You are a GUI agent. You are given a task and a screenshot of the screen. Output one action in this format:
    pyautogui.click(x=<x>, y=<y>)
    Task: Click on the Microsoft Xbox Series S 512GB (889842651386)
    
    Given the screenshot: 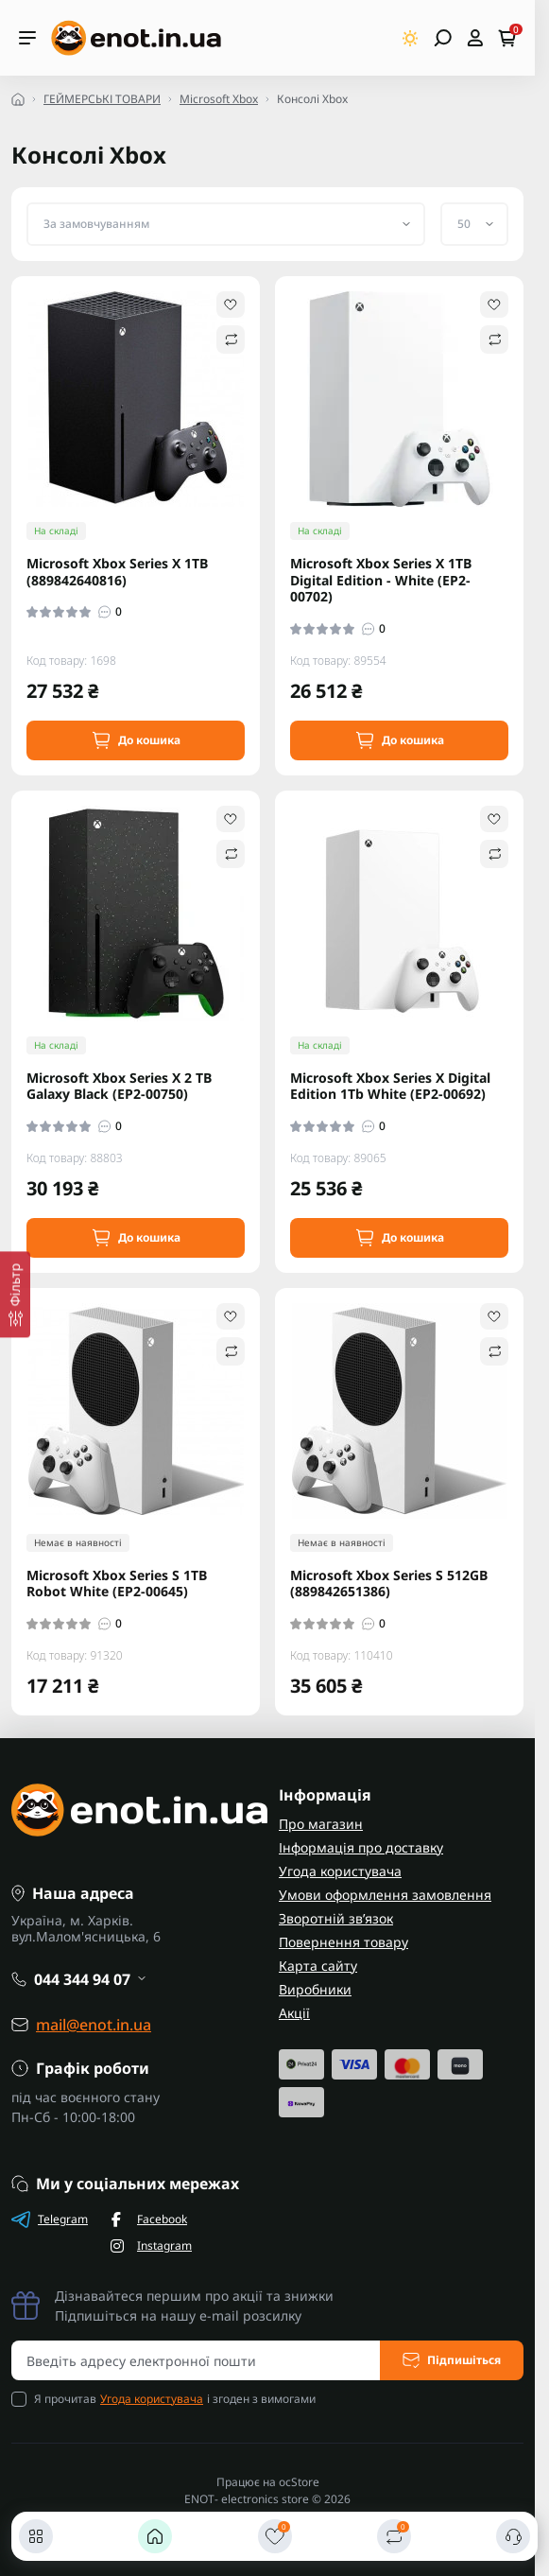 What is the action you would take?
    pyautogui.click(x=389, y=1583)
    